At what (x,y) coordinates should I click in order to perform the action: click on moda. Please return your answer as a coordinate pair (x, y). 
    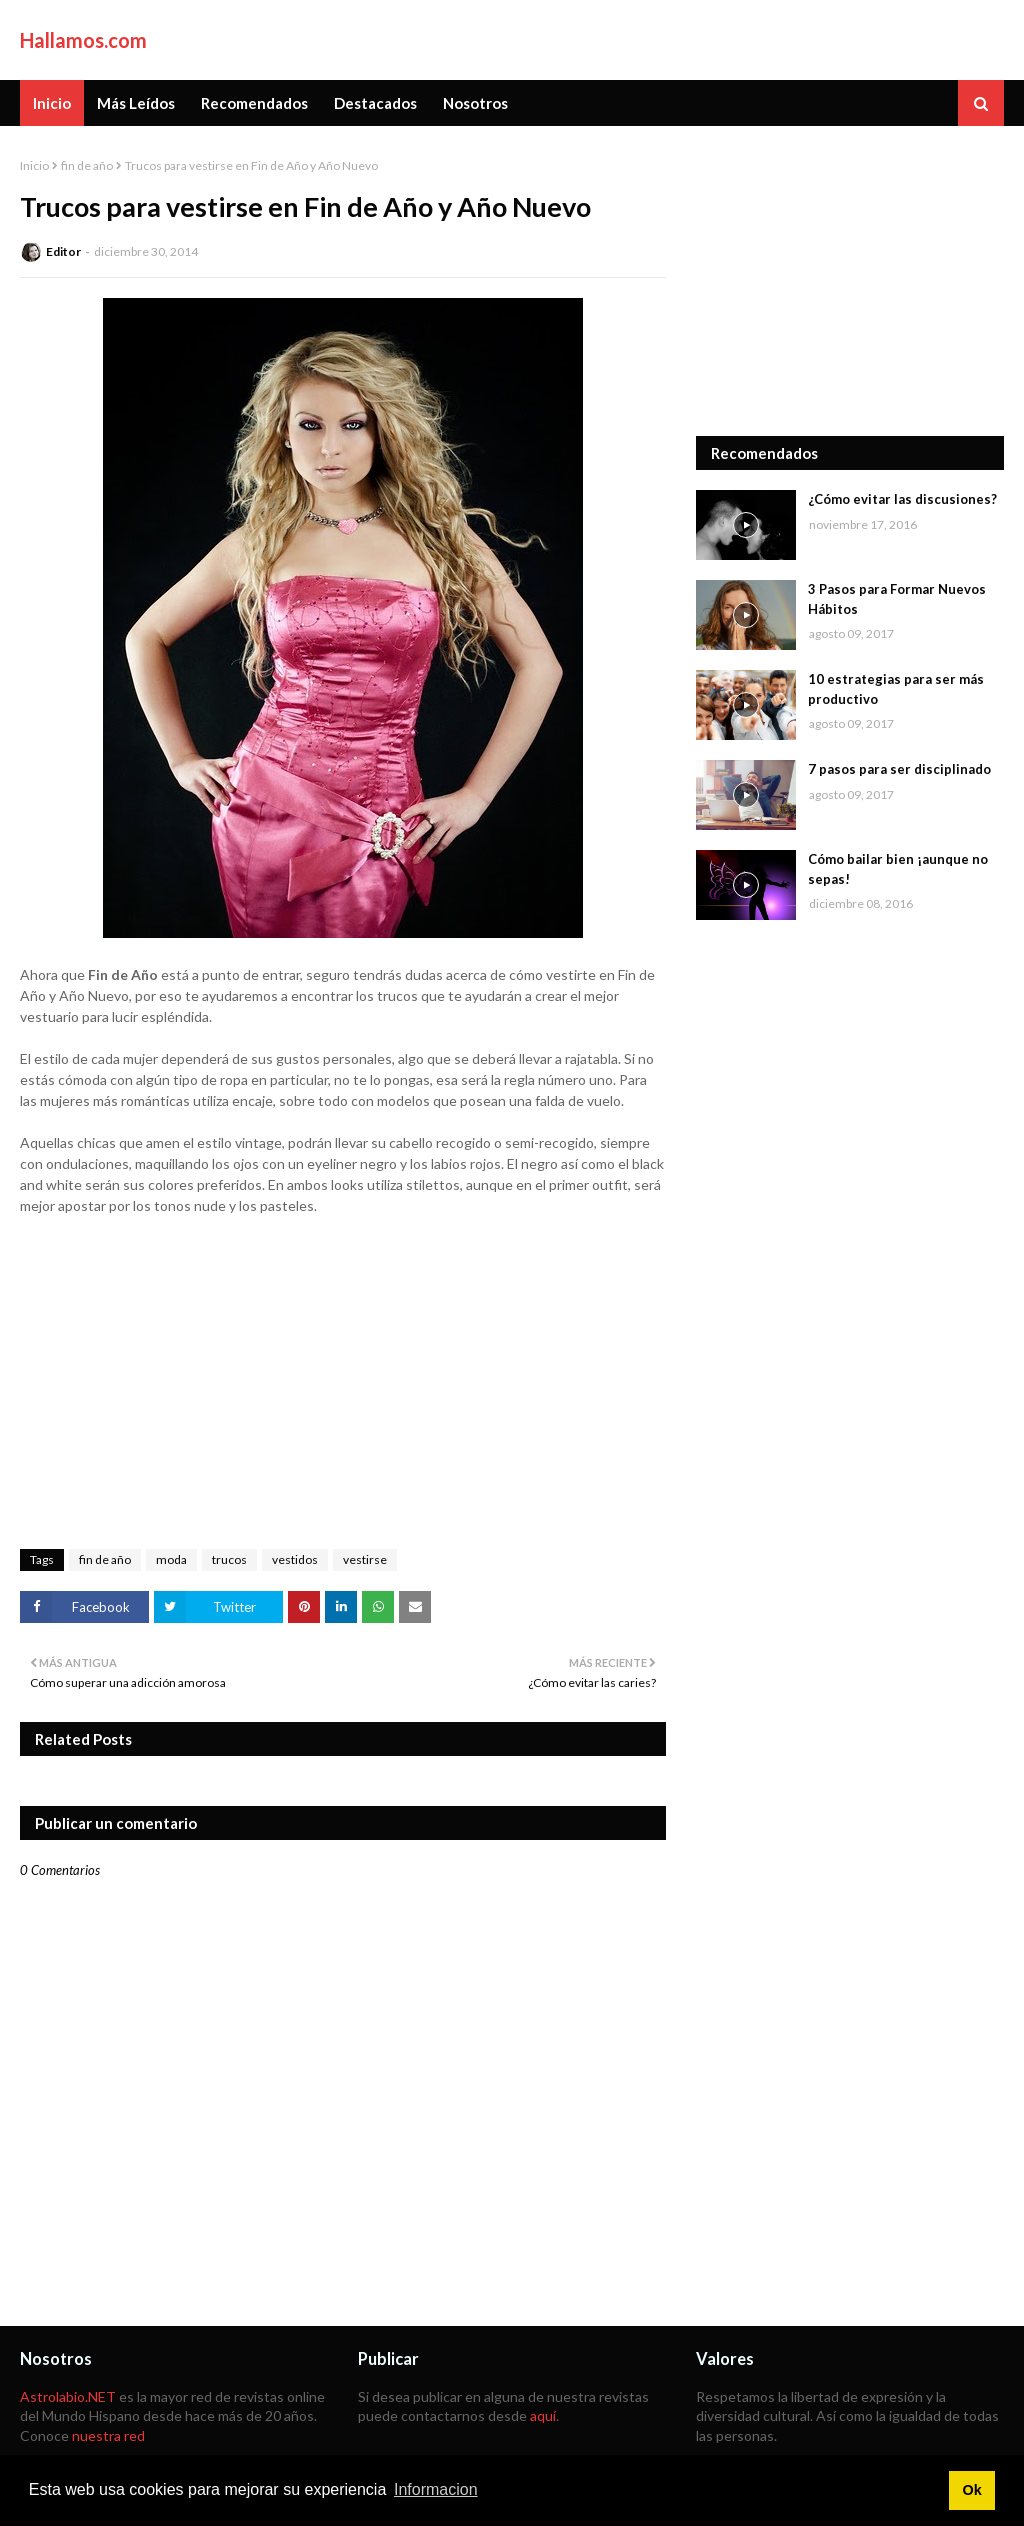
    Looking at the image, I should click on (171, 1559).